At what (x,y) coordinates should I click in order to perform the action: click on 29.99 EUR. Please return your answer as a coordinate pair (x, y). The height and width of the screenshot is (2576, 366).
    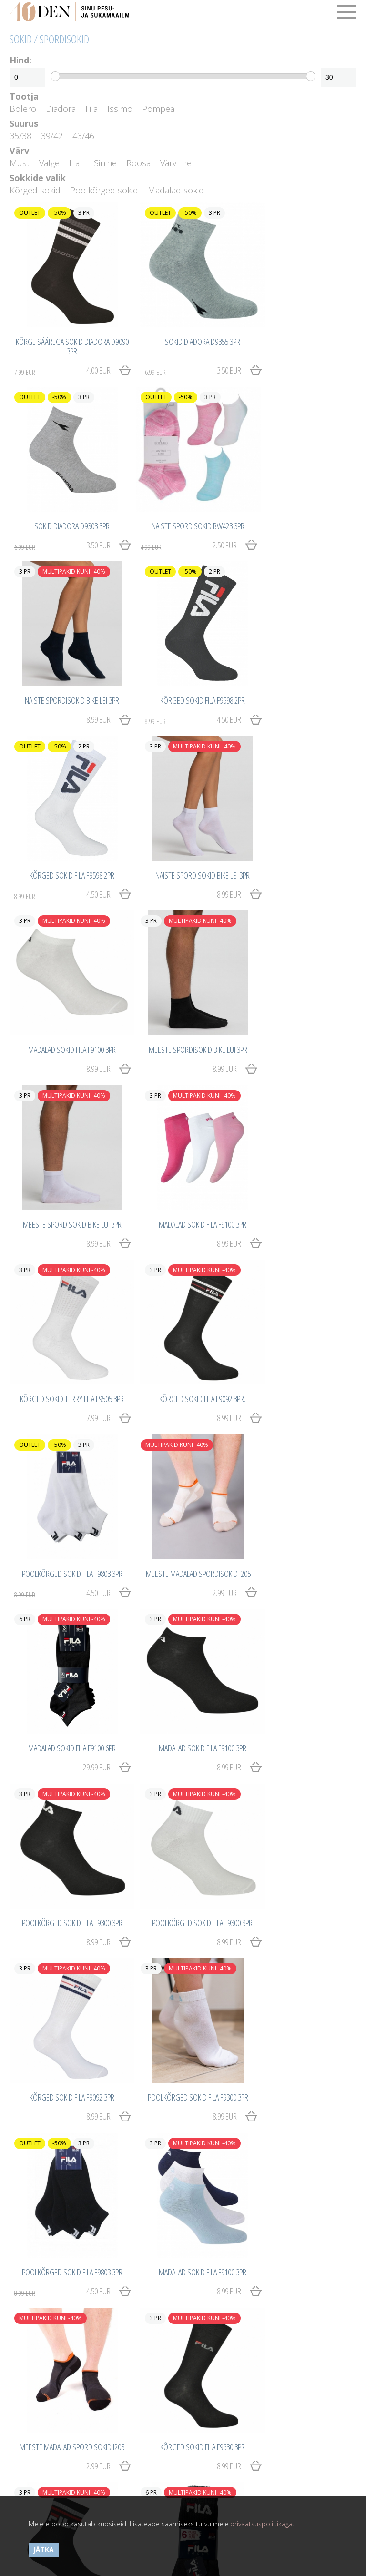
    Looking at the image, I should click on (201, 1184).